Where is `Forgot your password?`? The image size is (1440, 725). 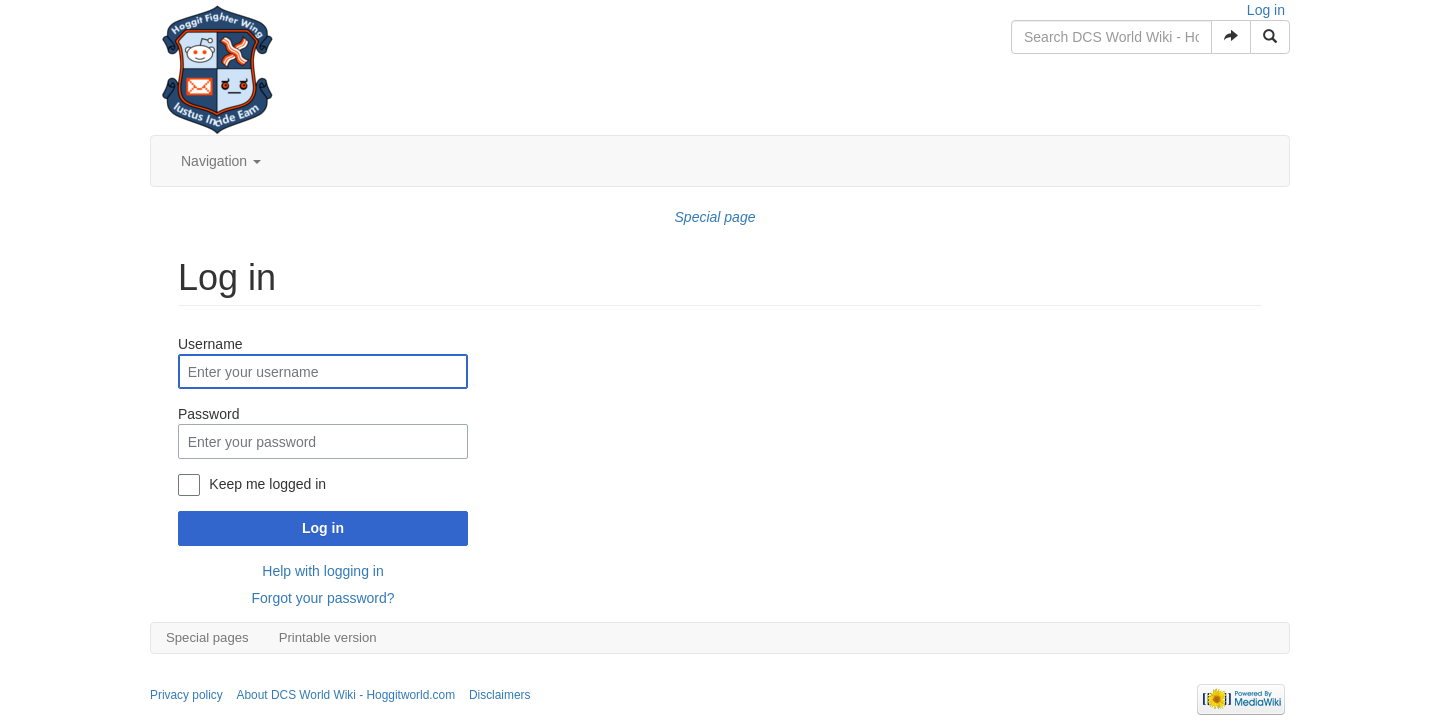 Forgot your password? is located at coordinates (322, 598).